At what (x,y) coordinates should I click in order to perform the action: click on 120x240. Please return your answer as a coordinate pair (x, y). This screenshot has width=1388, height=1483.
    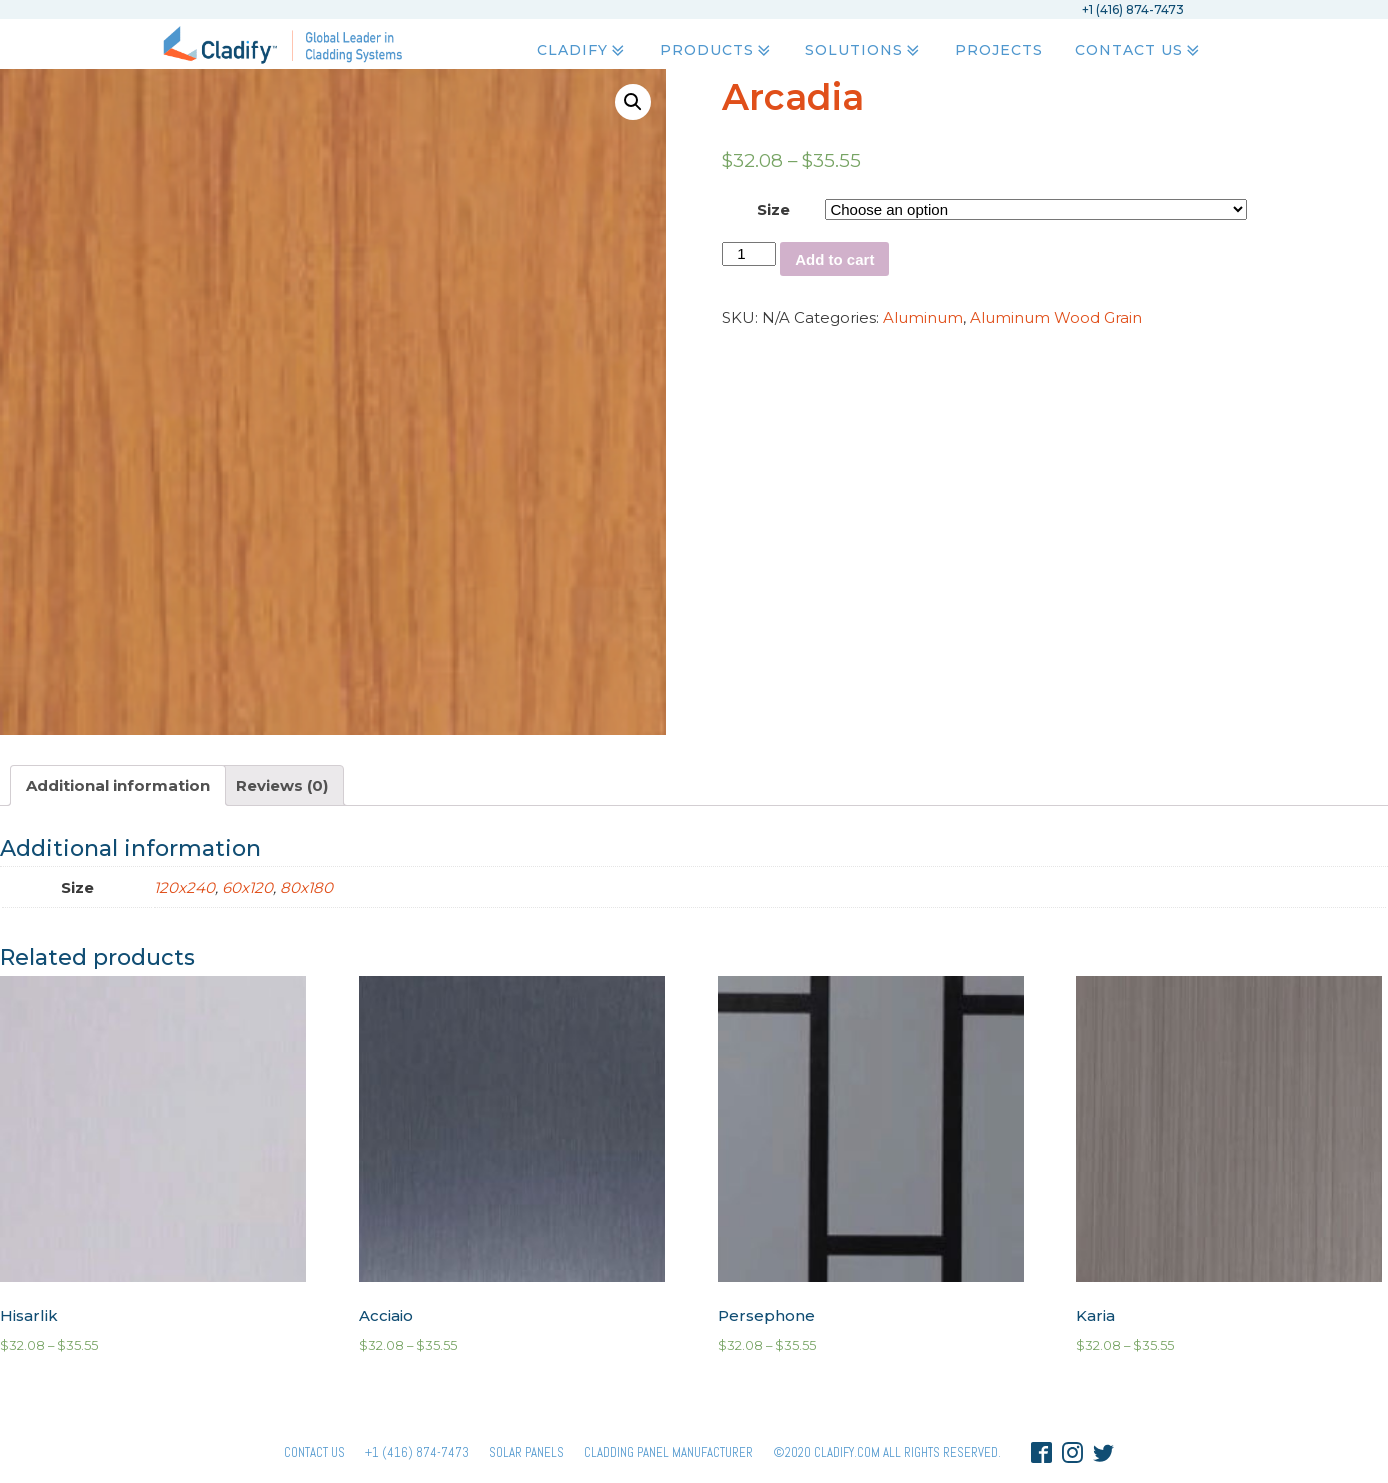
    Looking at the image, I should click on (184, 887).